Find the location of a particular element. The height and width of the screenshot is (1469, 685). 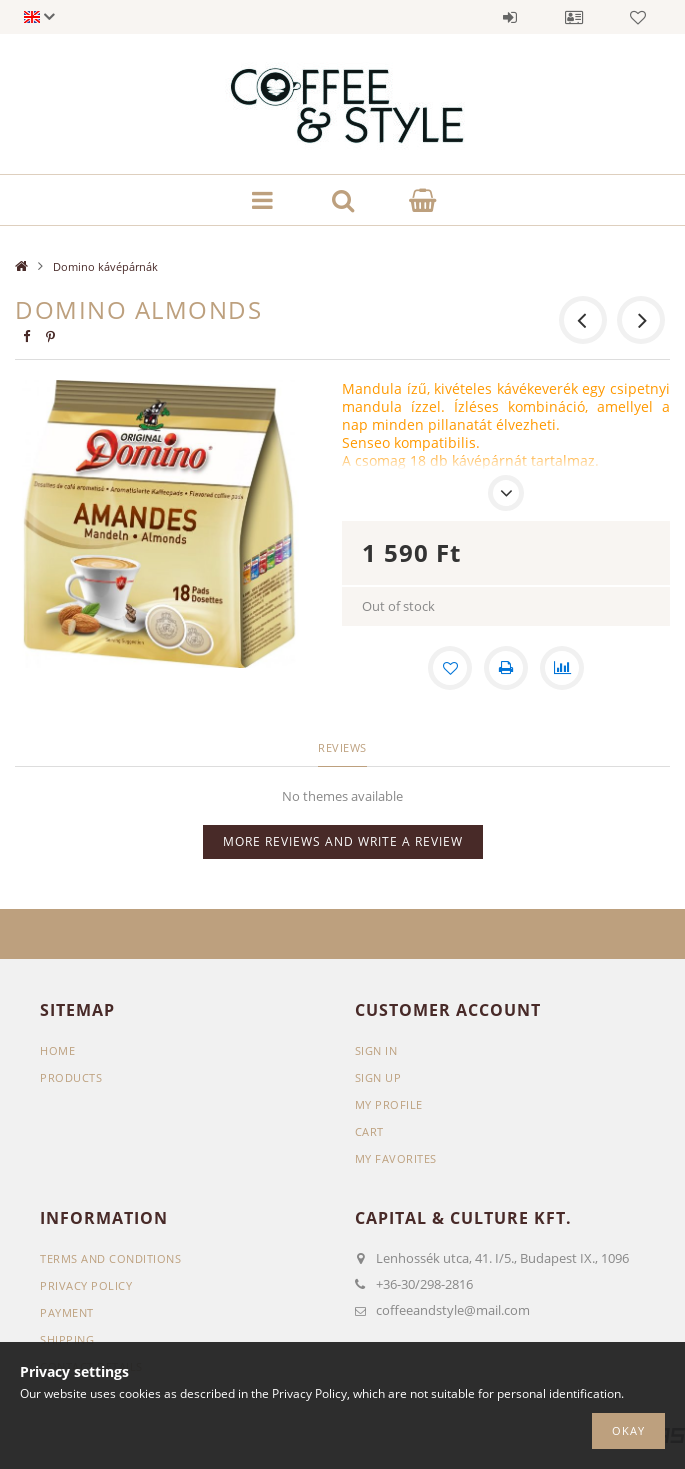

Sign Up is located at coordinates (378, 1077).